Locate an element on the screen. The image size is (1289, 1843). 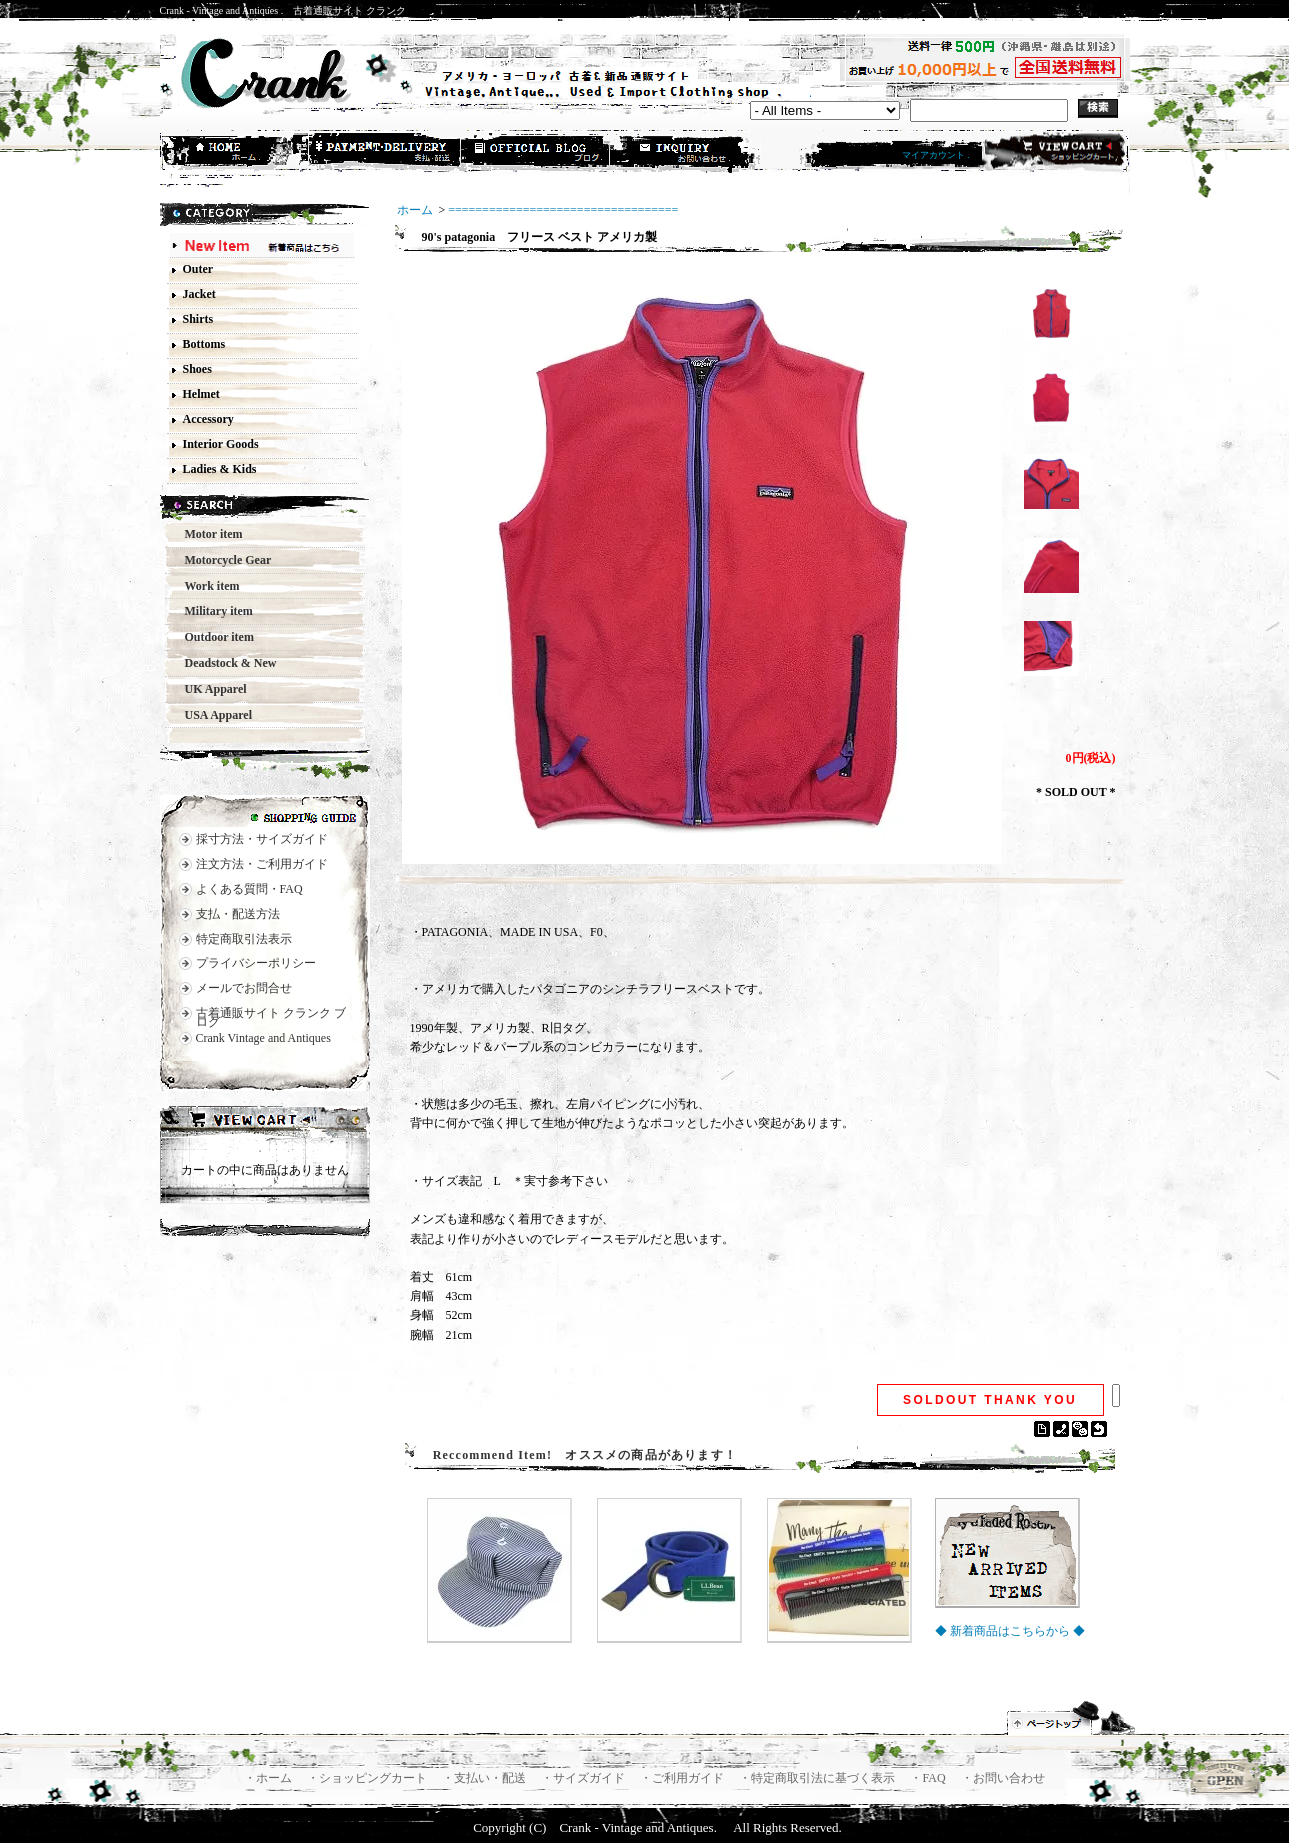
Motor item is located at coordinates (208, 534).